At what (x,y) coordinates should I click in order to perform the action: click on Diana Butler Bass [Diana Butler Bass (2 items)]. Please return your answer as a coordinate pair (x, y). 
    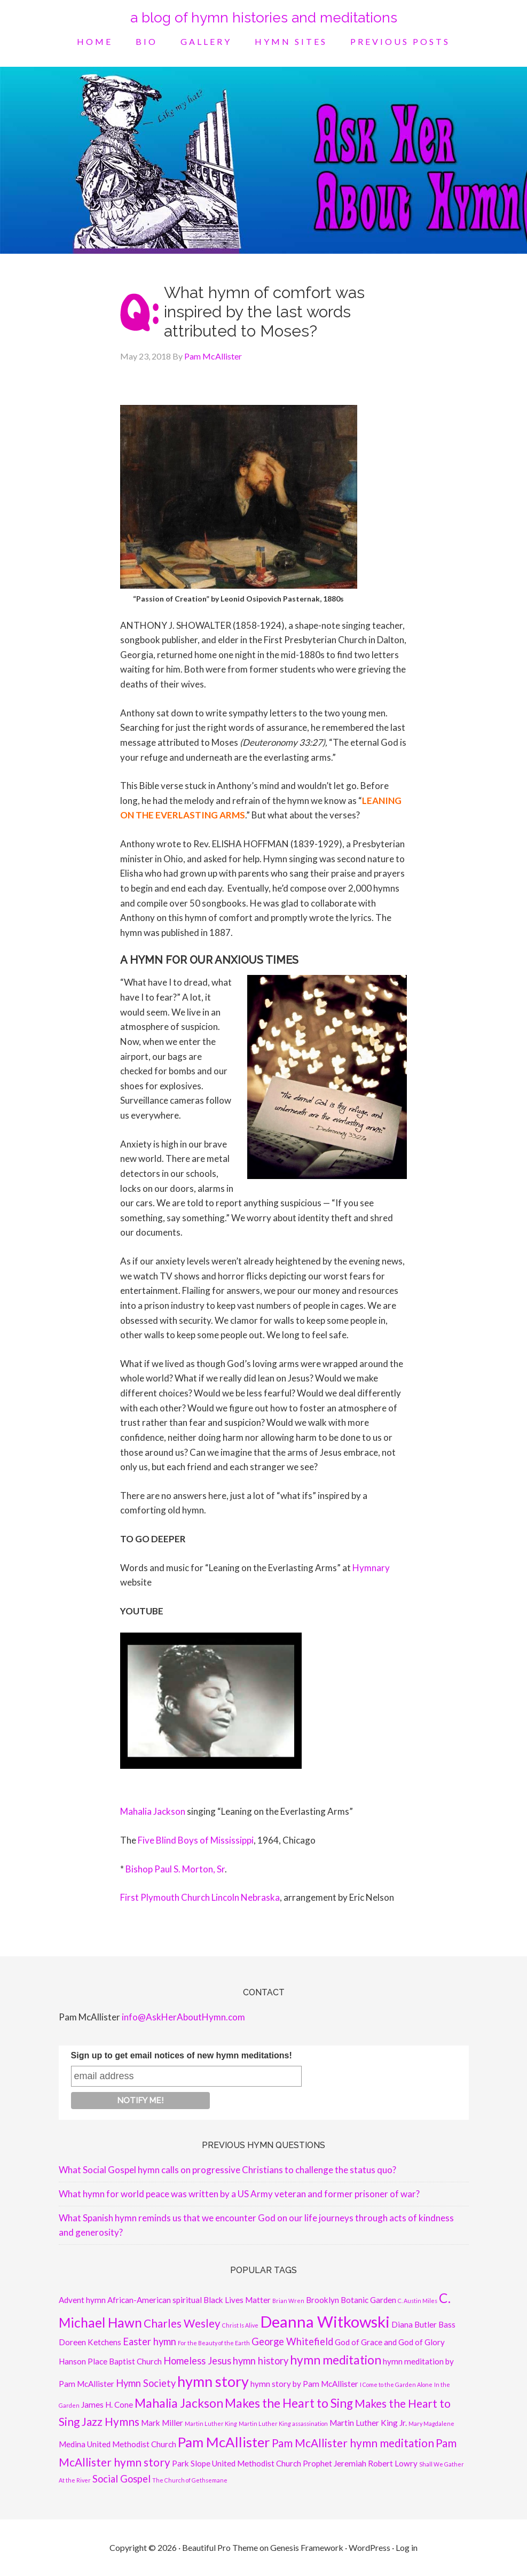
    Looking at the image, I should click on (423, 2324).